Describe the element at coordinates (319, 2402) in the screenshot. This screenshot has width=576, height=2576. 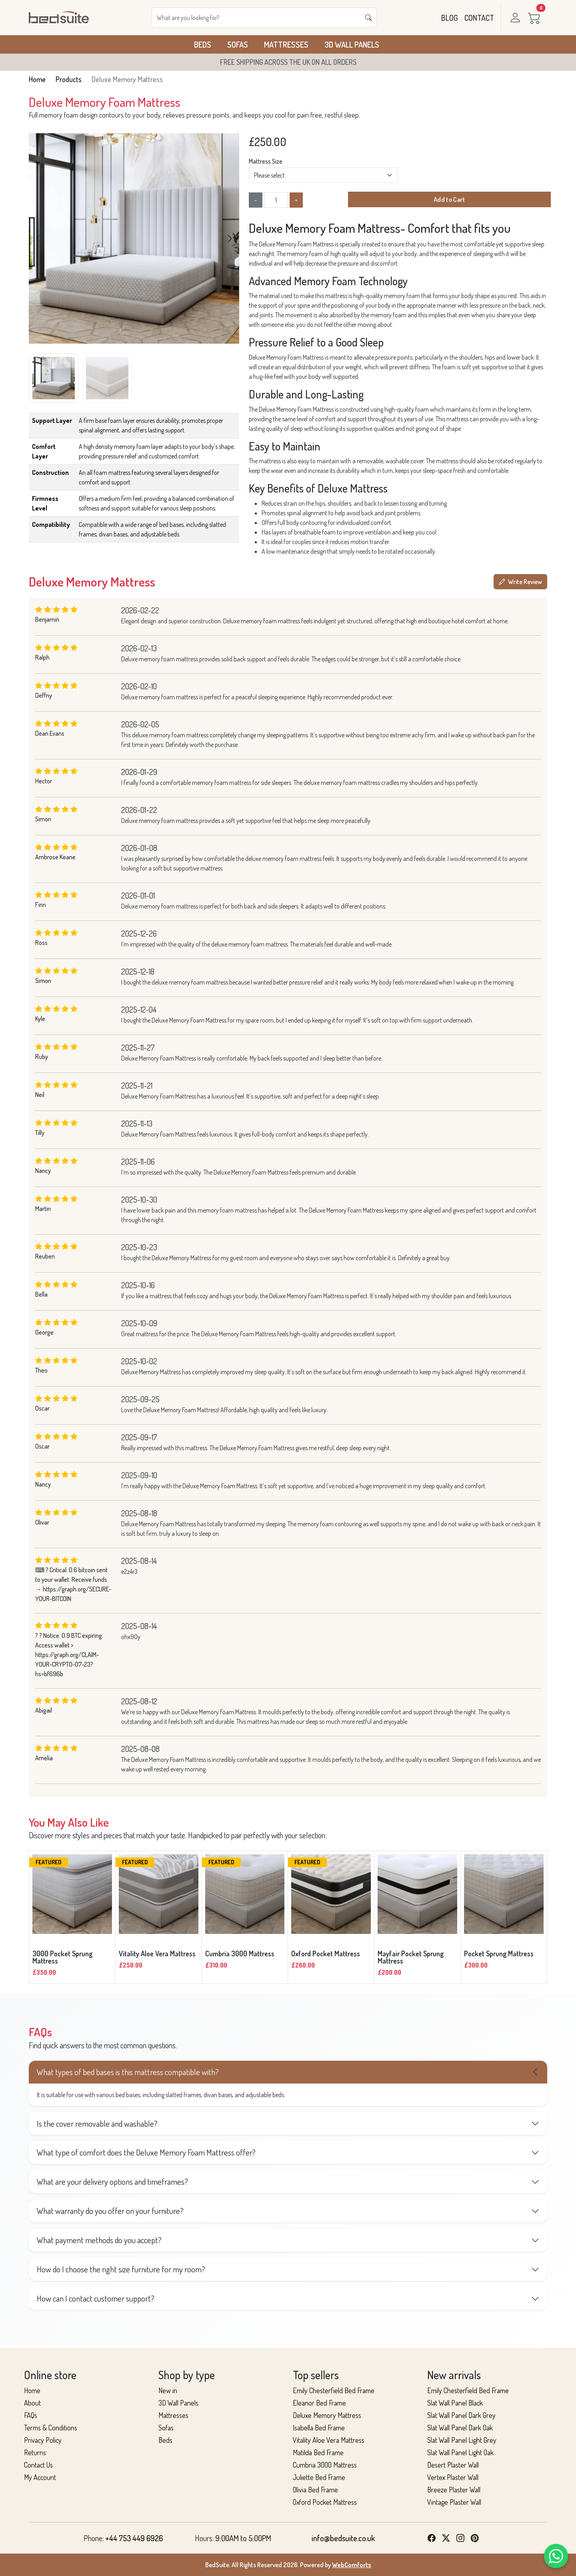
I see `Eleanor Bed Frame` at that location.